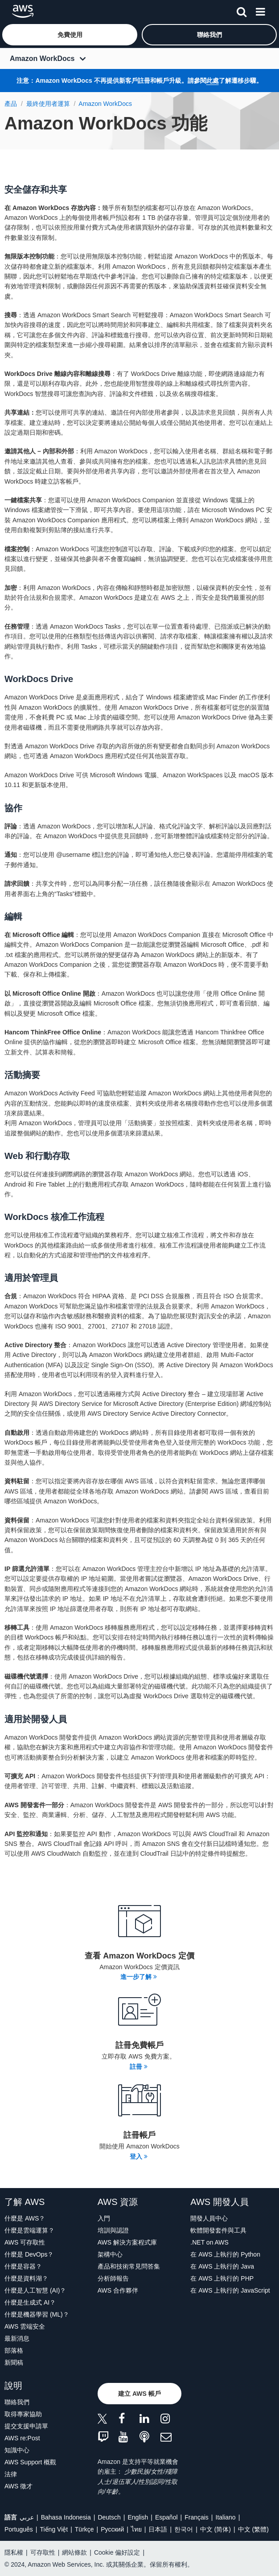  I want to click on Français, so click(197, 2517).